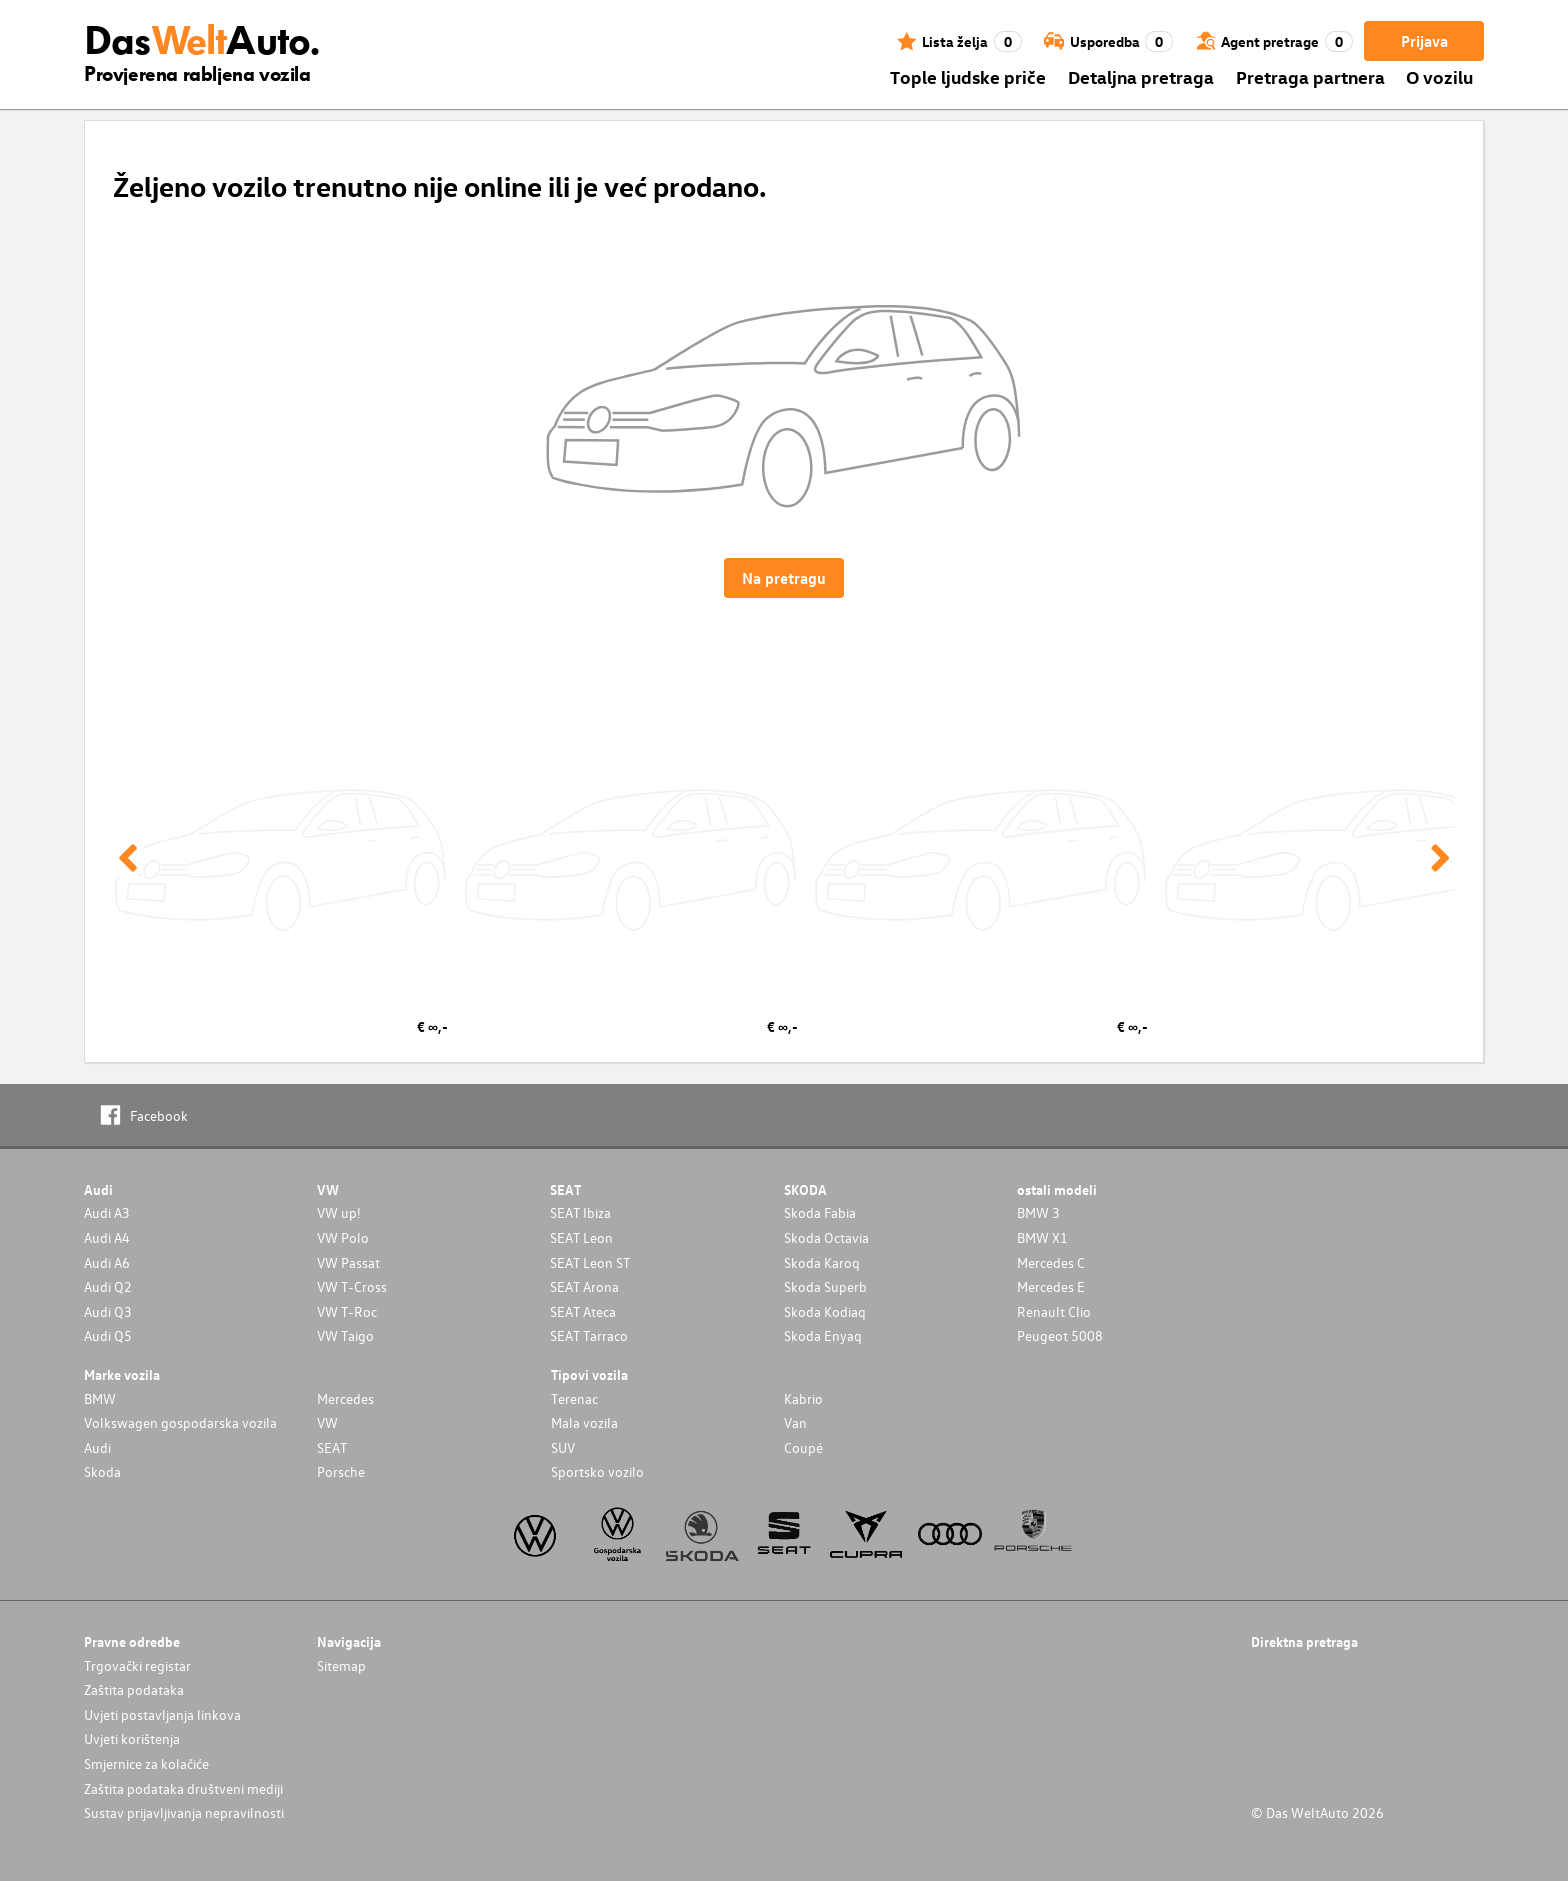  What do you see at coordinates (1042, 1237) in the screenshot?
I see `BMW X1` at bounding box center [1042, 1237].